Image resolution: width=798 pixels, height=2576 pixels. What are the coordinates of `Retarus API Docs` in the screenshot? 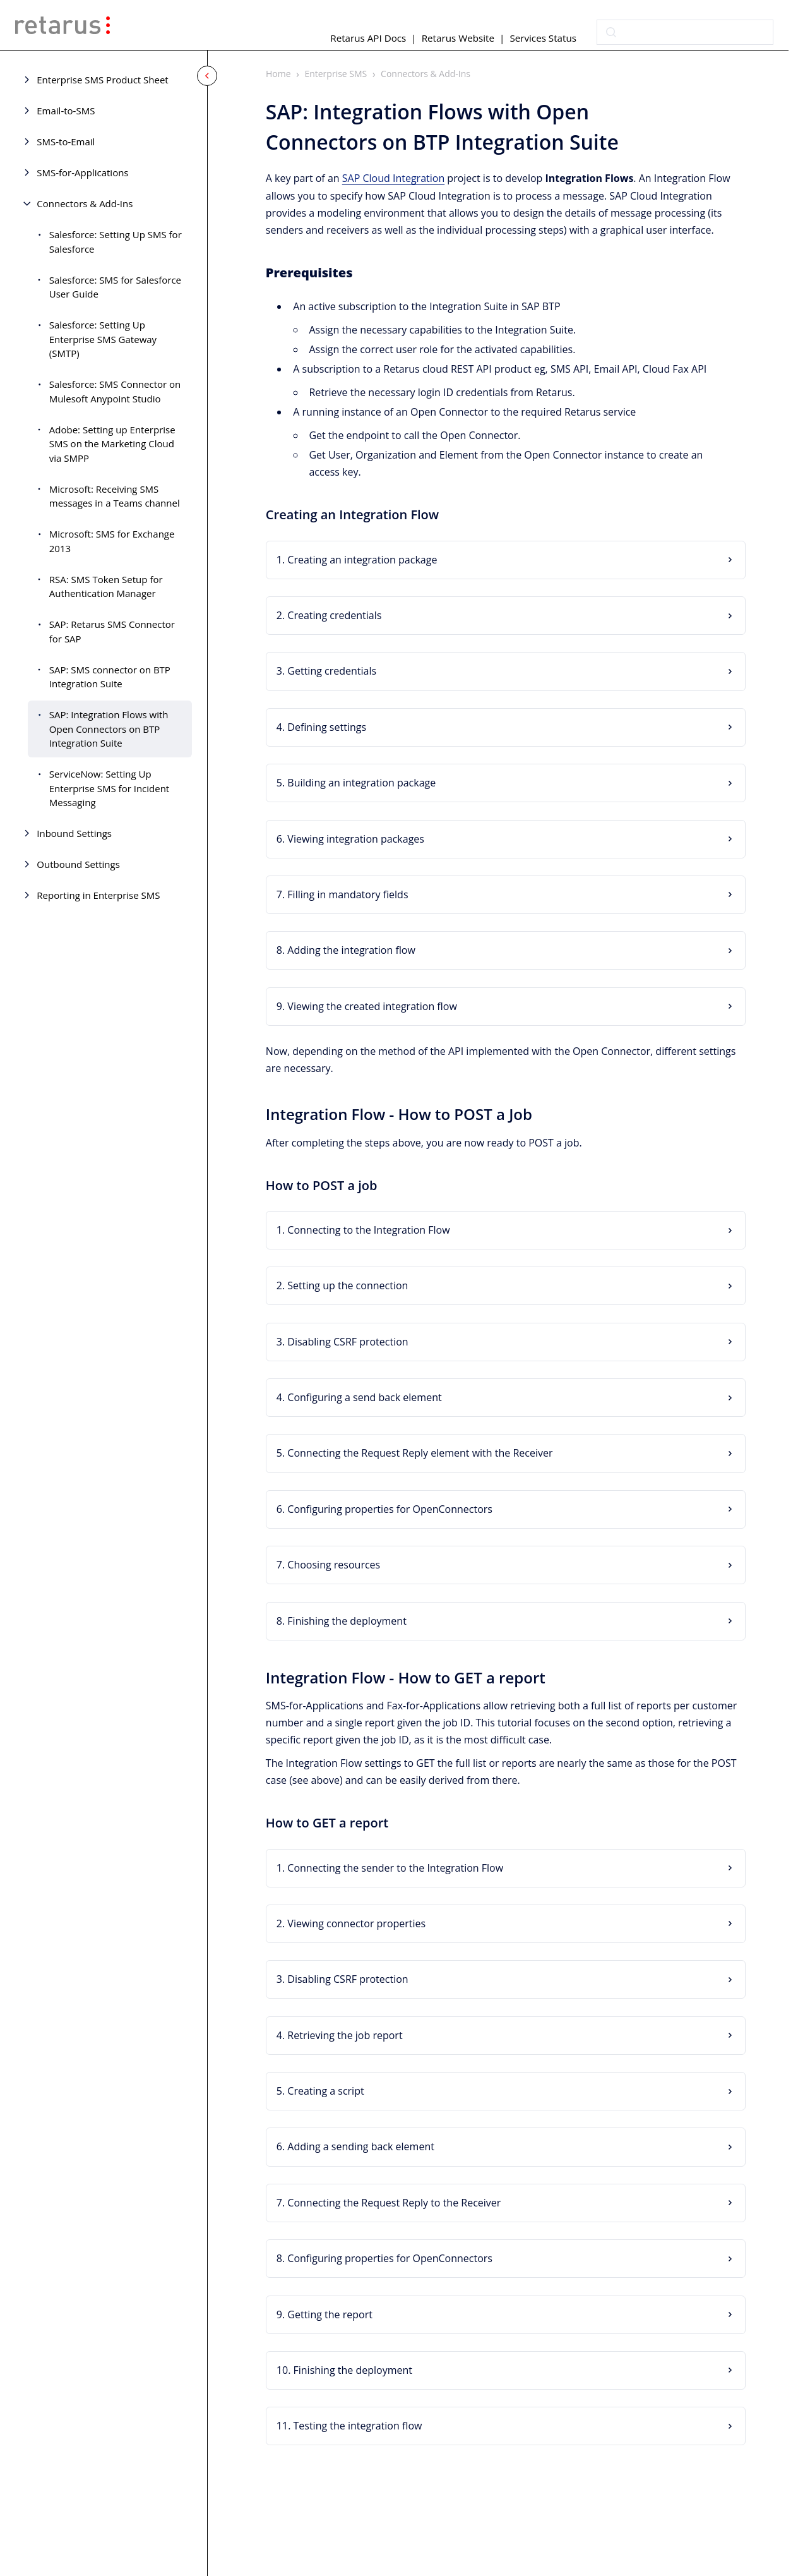 It's located at (368, 38).